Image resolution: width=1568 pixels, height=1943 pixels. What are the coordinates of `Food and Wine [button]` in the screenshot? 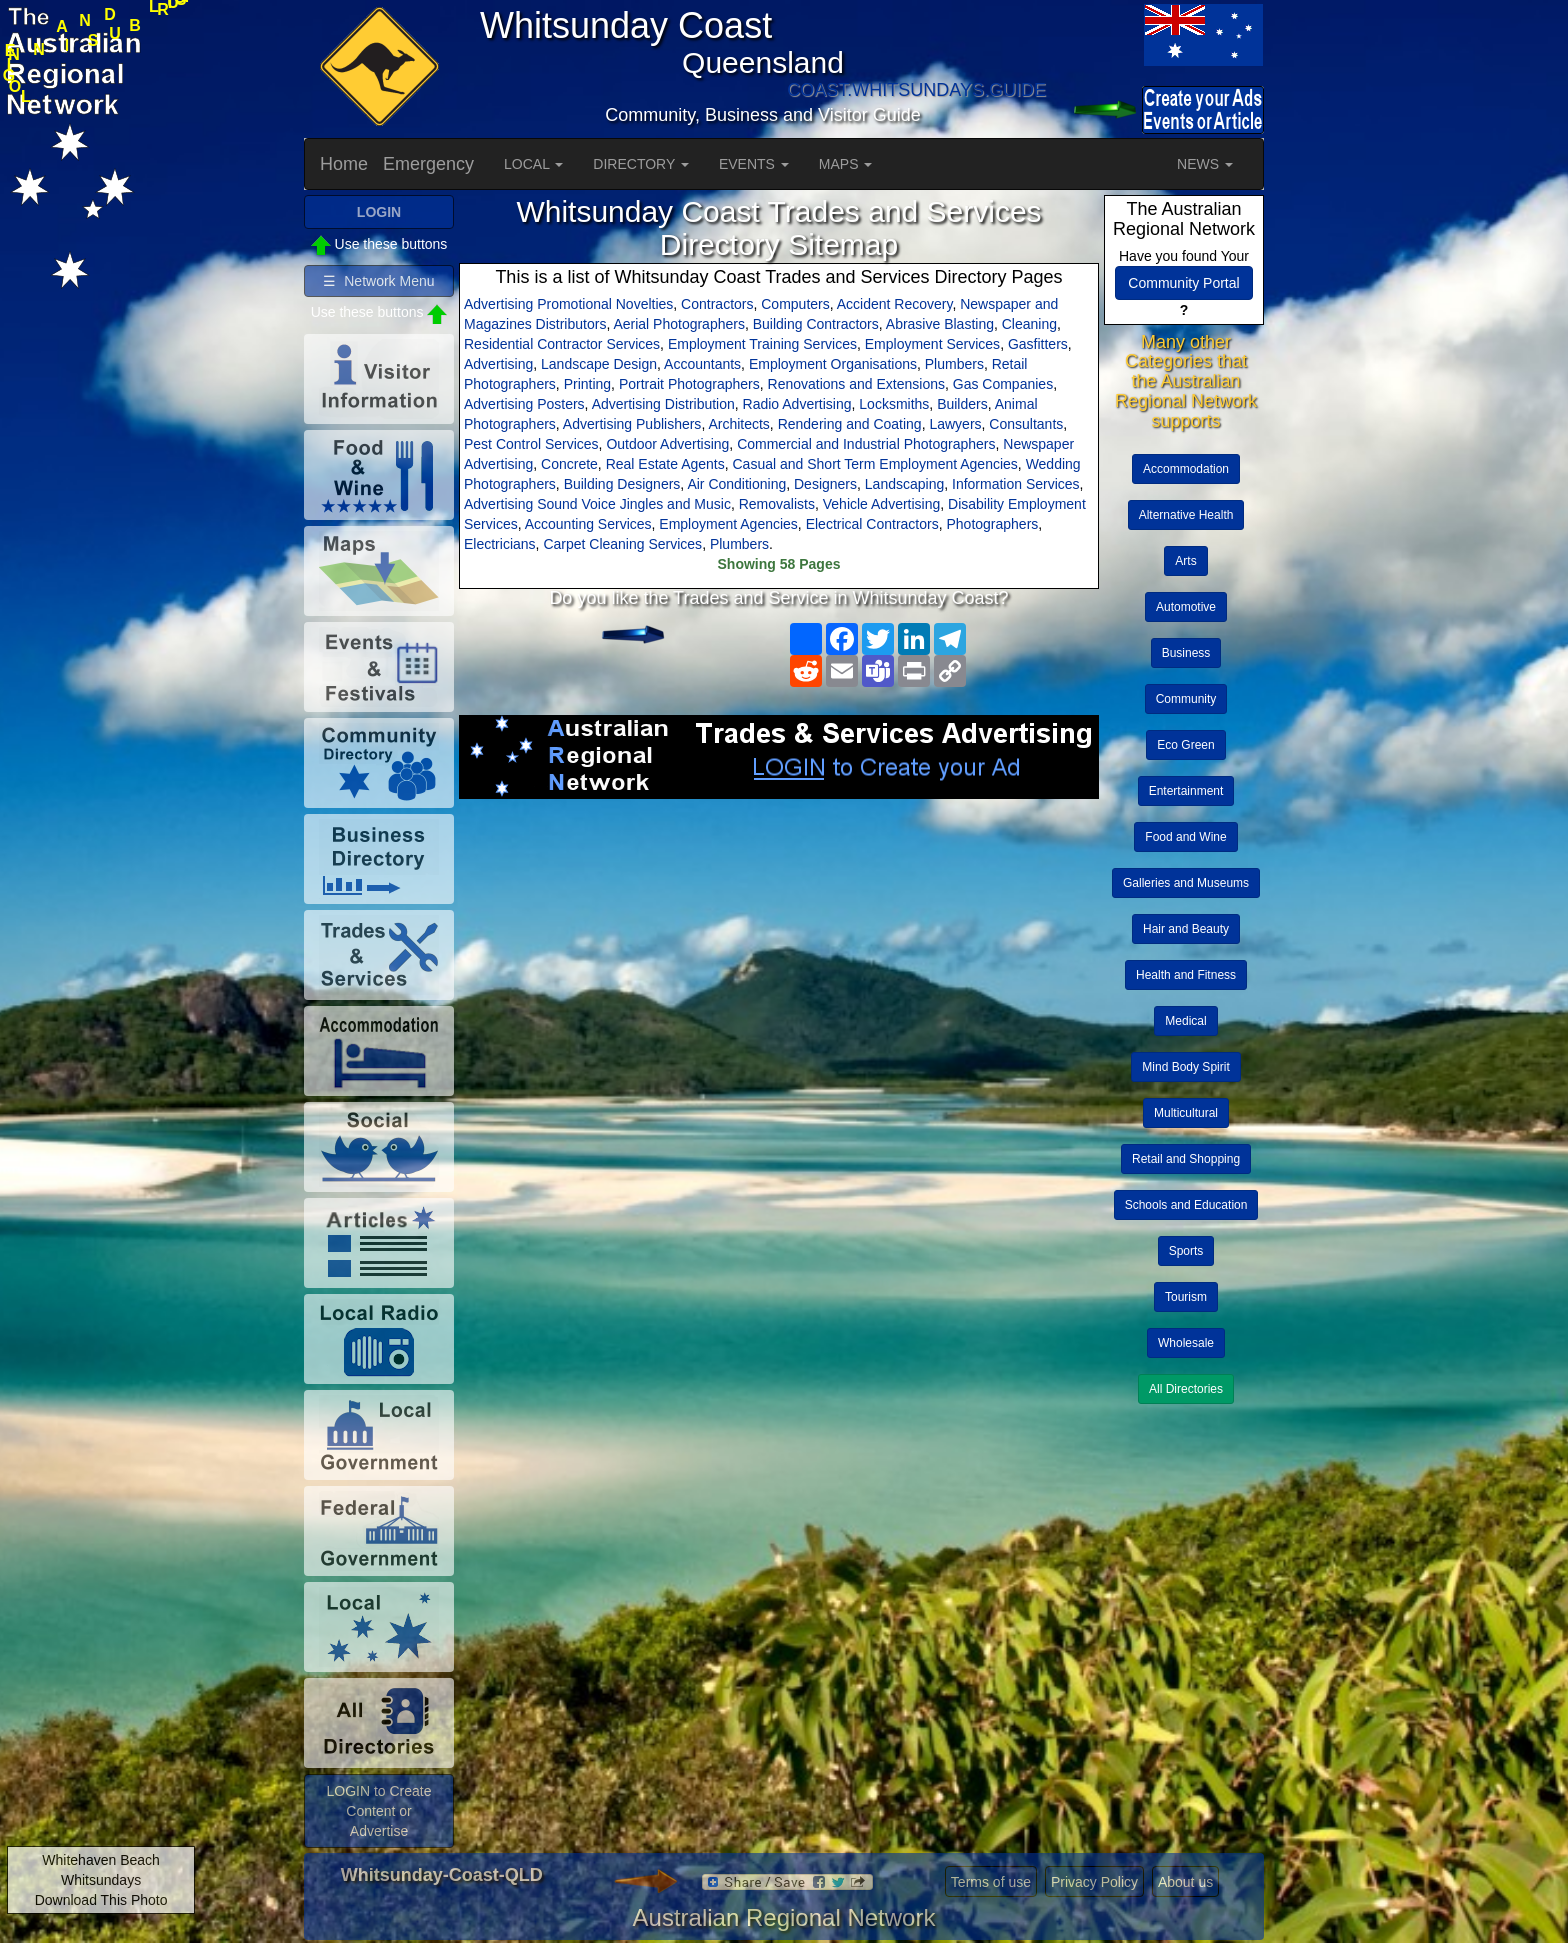 It's located at (1185, 837).